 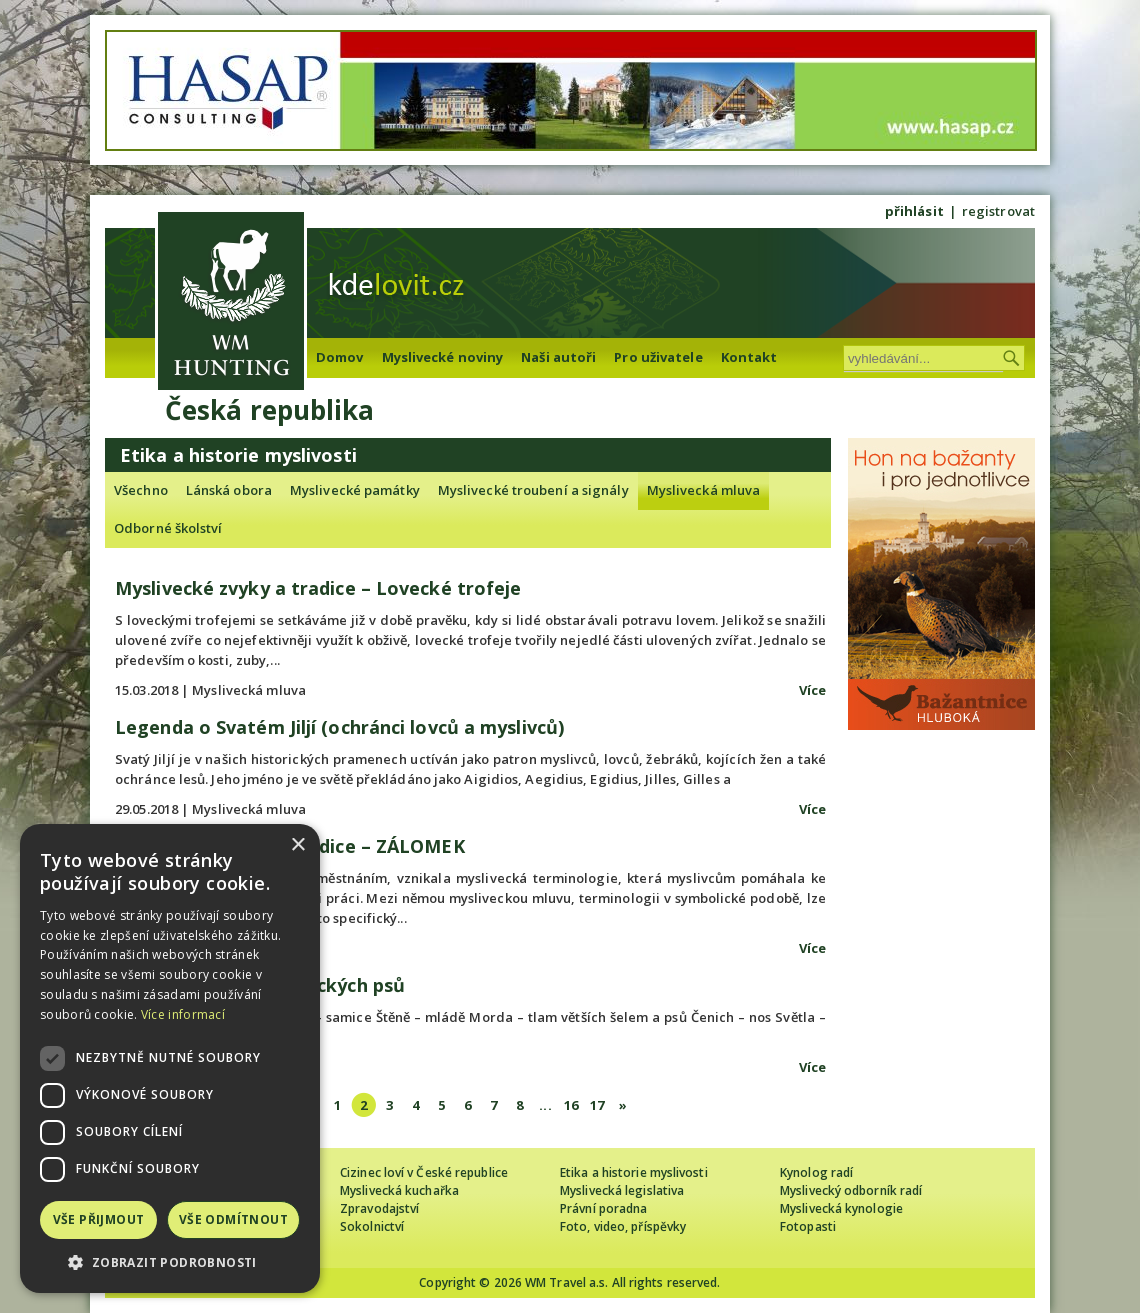 What do you see at coordinates (914, 211) in the screenshot?
I see `přihlásit` at bounding box center [914, 211].